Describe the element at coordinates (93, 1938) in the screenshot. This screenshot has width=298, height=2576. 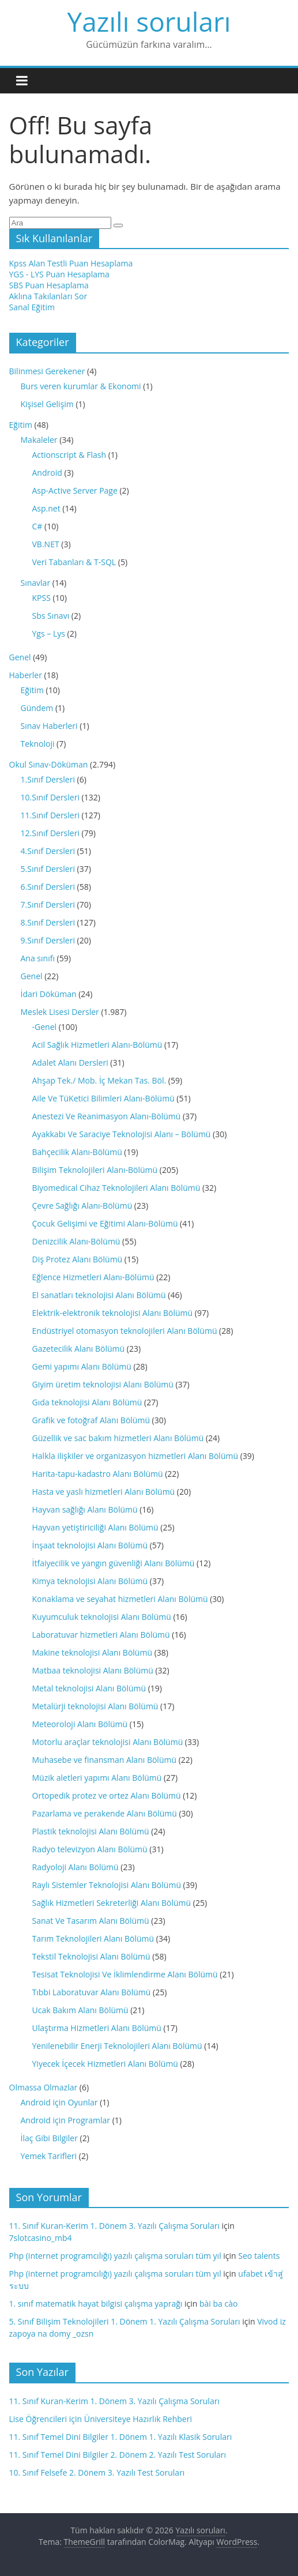
I see `Tarım Teknolojileri Alanı Bölümü` at that location.